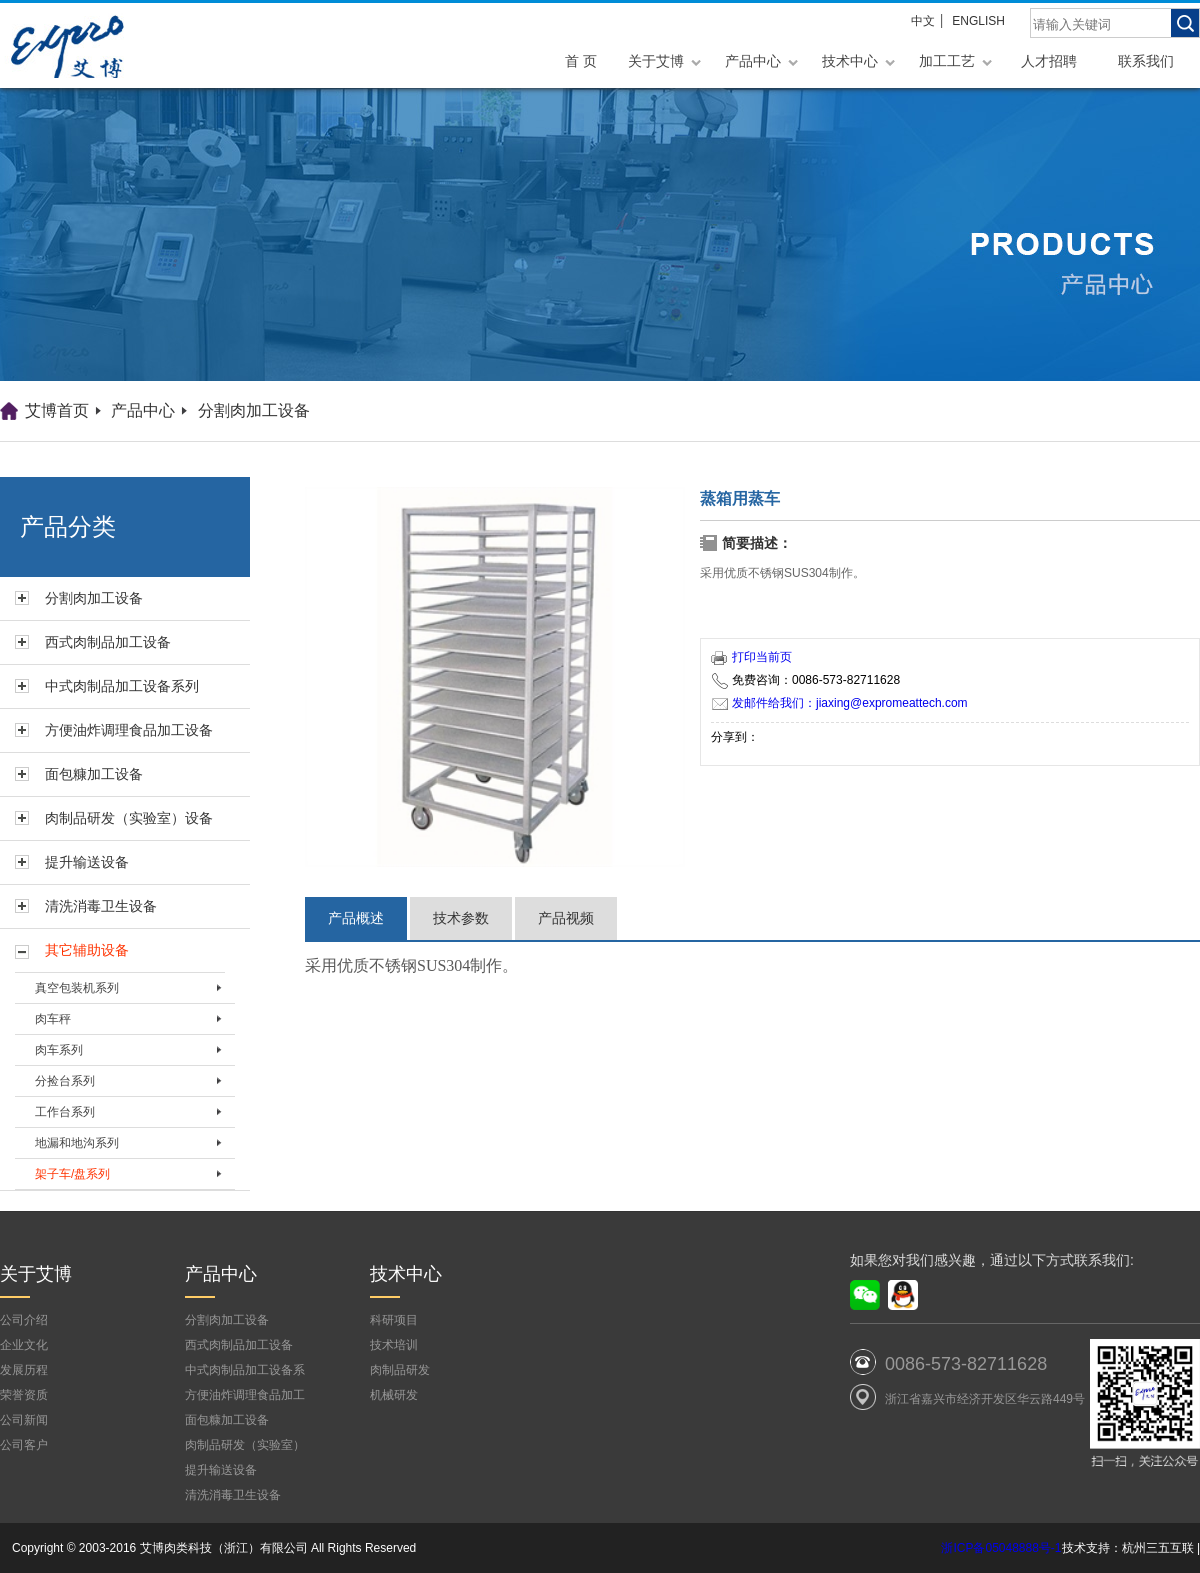 This screenshot has height=1573, width=1200. Describe the element at coordinates (77, 1143) in the screenshot. I see `地漏和地沟系列` at that location.